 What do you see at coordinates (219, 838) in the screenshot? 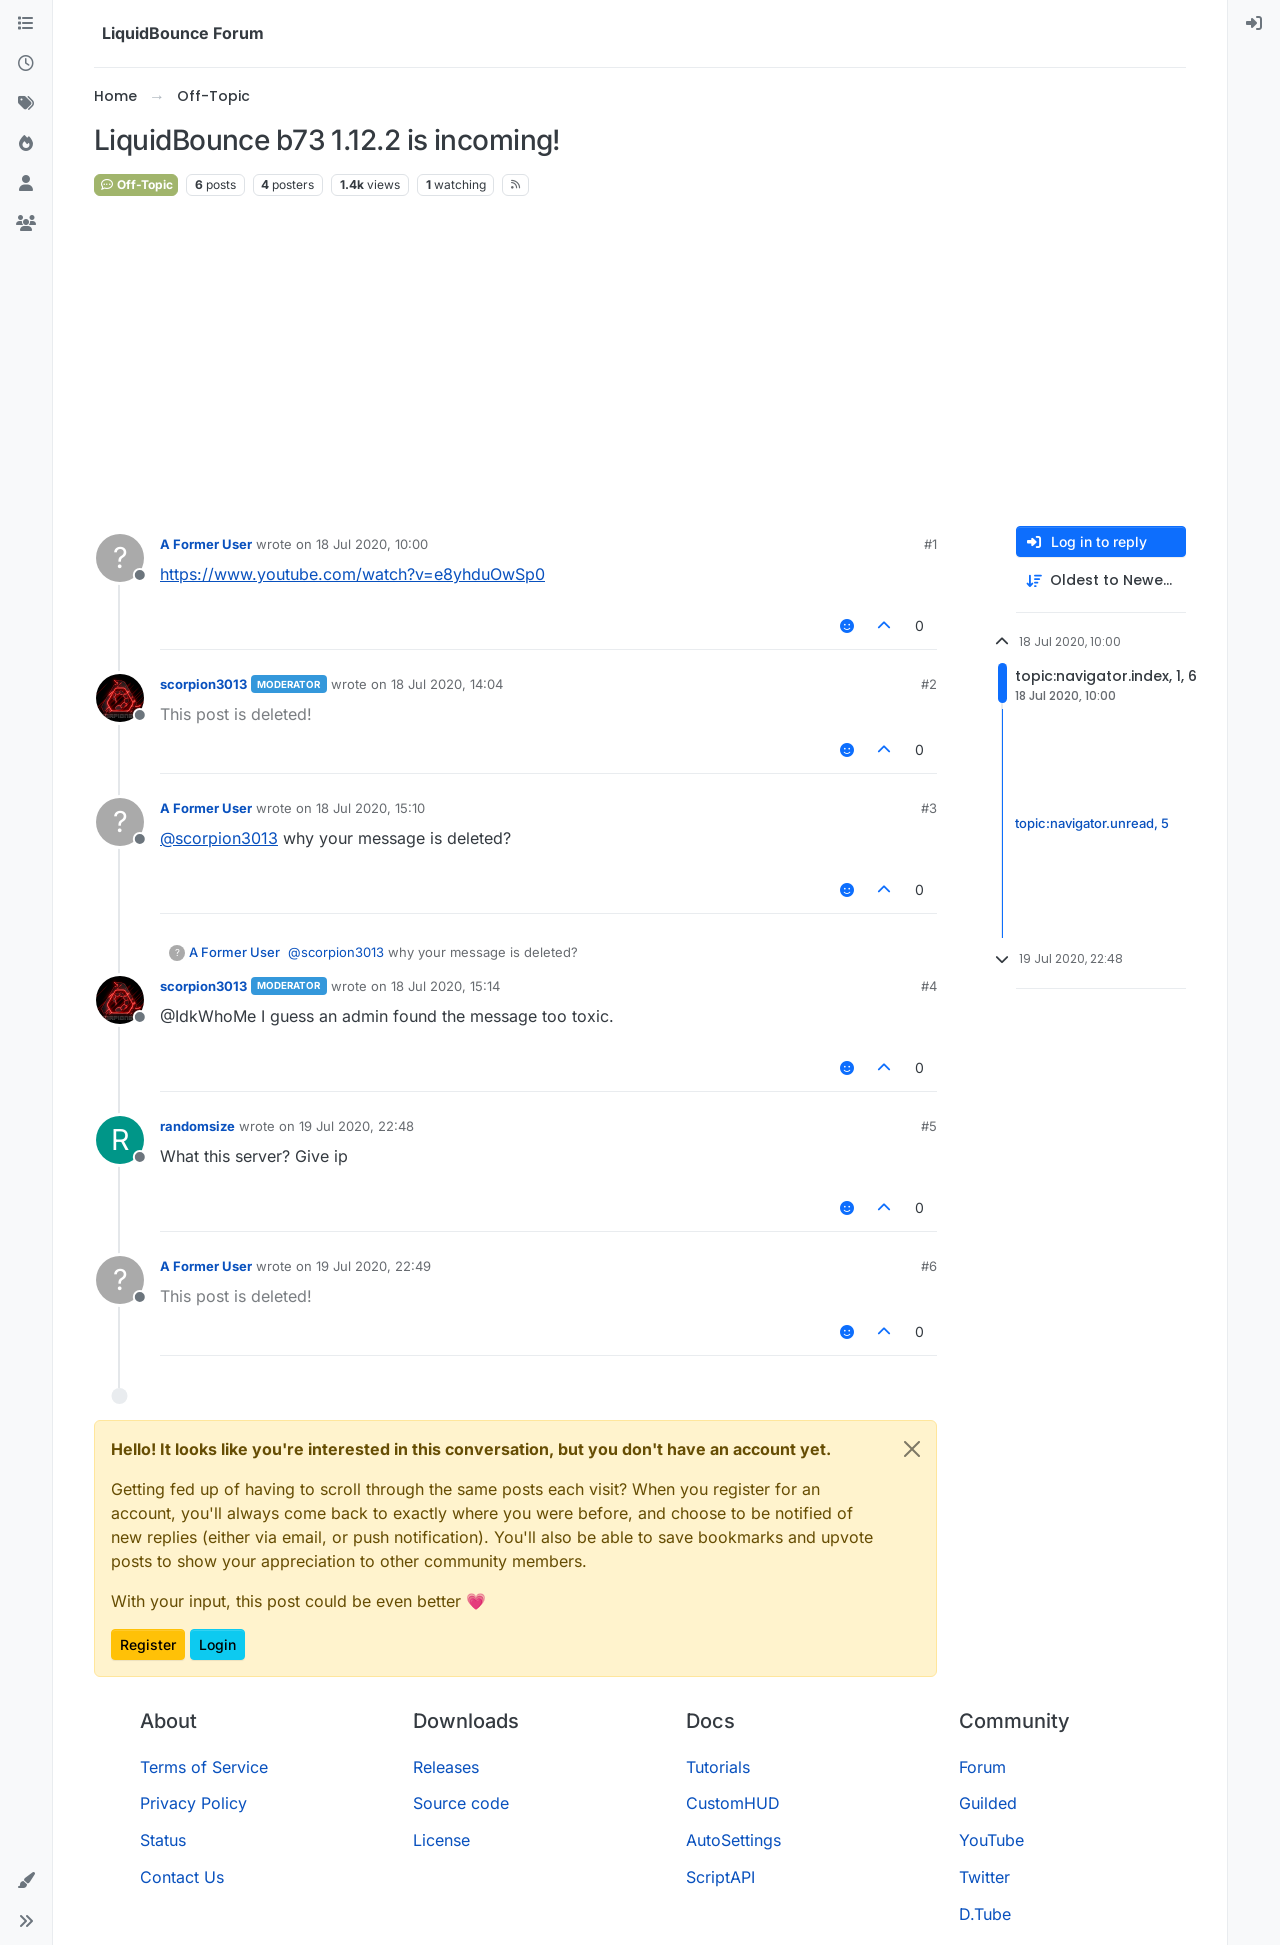
I see `@ [Profile: scorpion3013]` at bounding box center [219, 838].